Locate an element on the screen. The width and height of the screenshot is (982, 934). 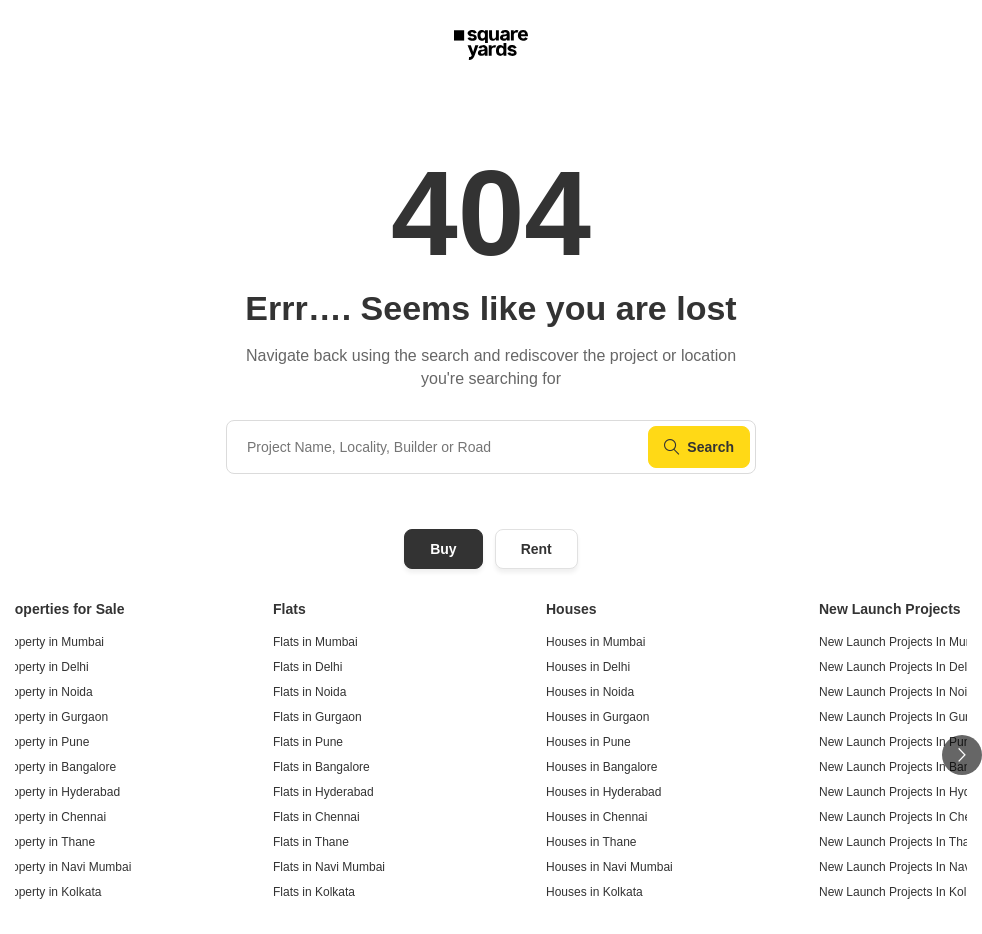
Houses in Mumbai is located at coordinates (595, 642).